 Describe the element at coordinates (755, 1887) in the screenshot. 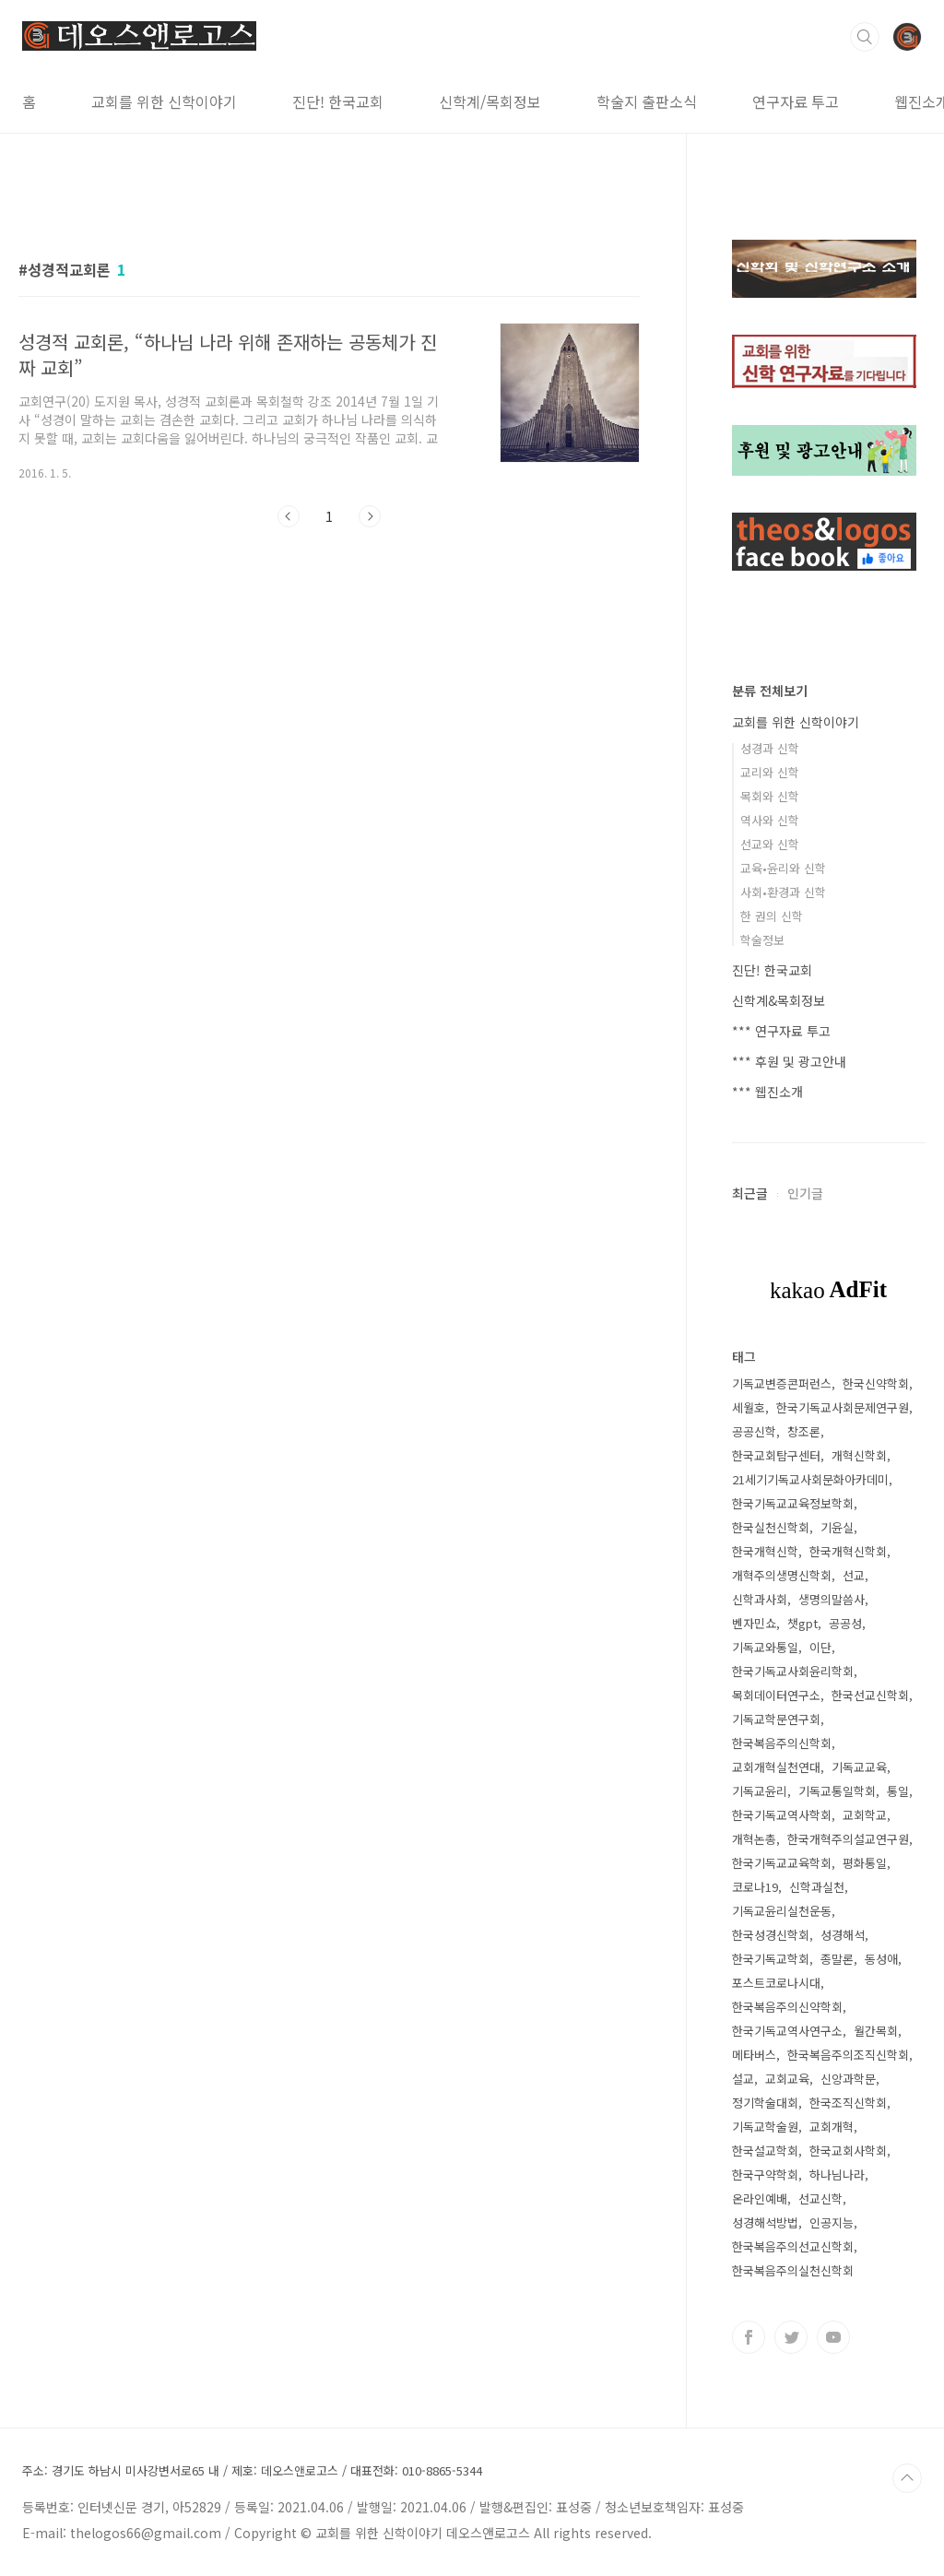

I see `코로나19` at that location.